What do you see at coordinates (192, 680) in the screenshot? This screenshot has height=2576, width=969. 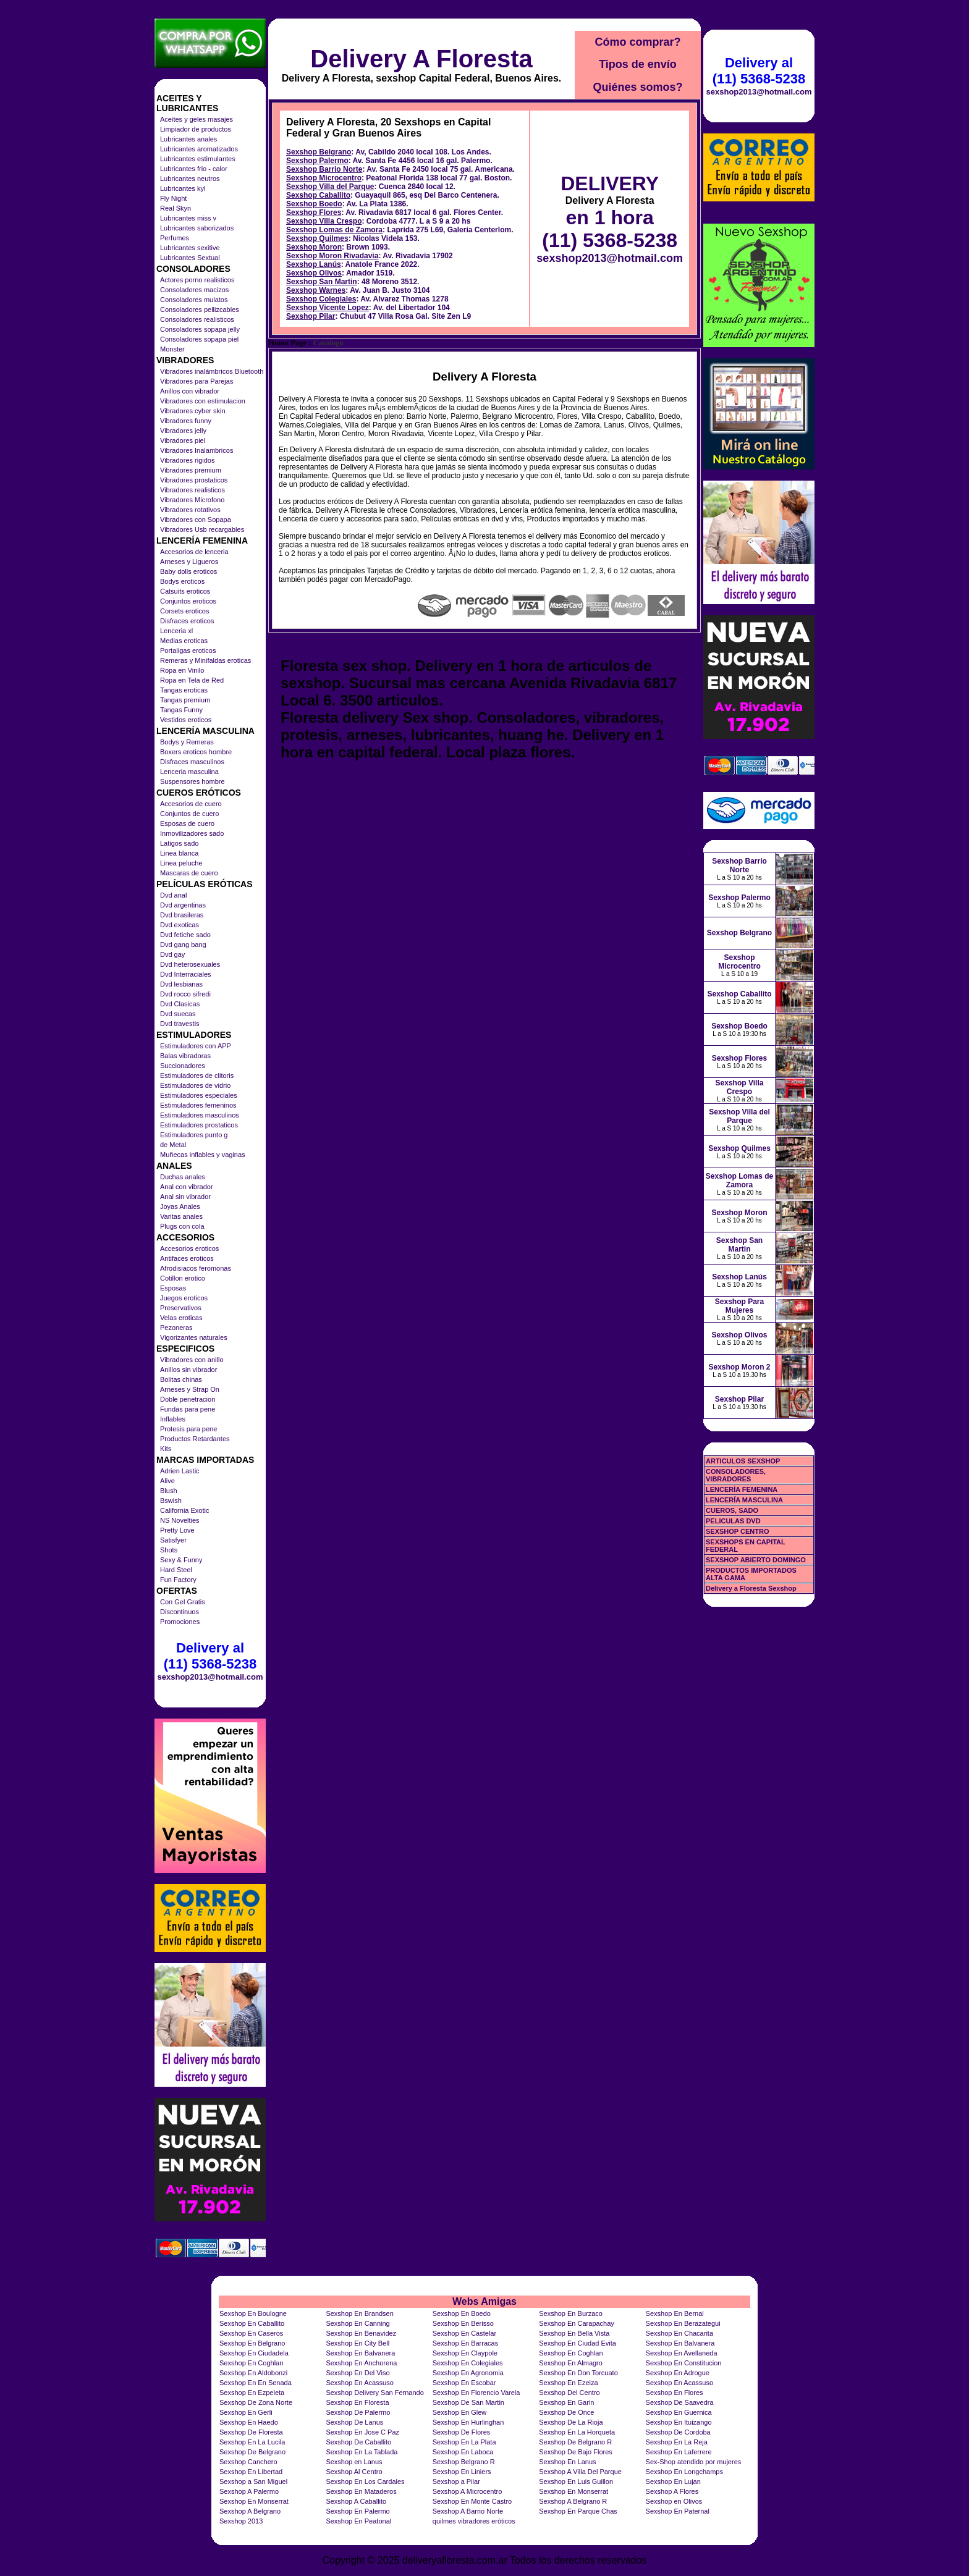 I see `Ropa en Tela de Red` at bounding box center [192, 680].